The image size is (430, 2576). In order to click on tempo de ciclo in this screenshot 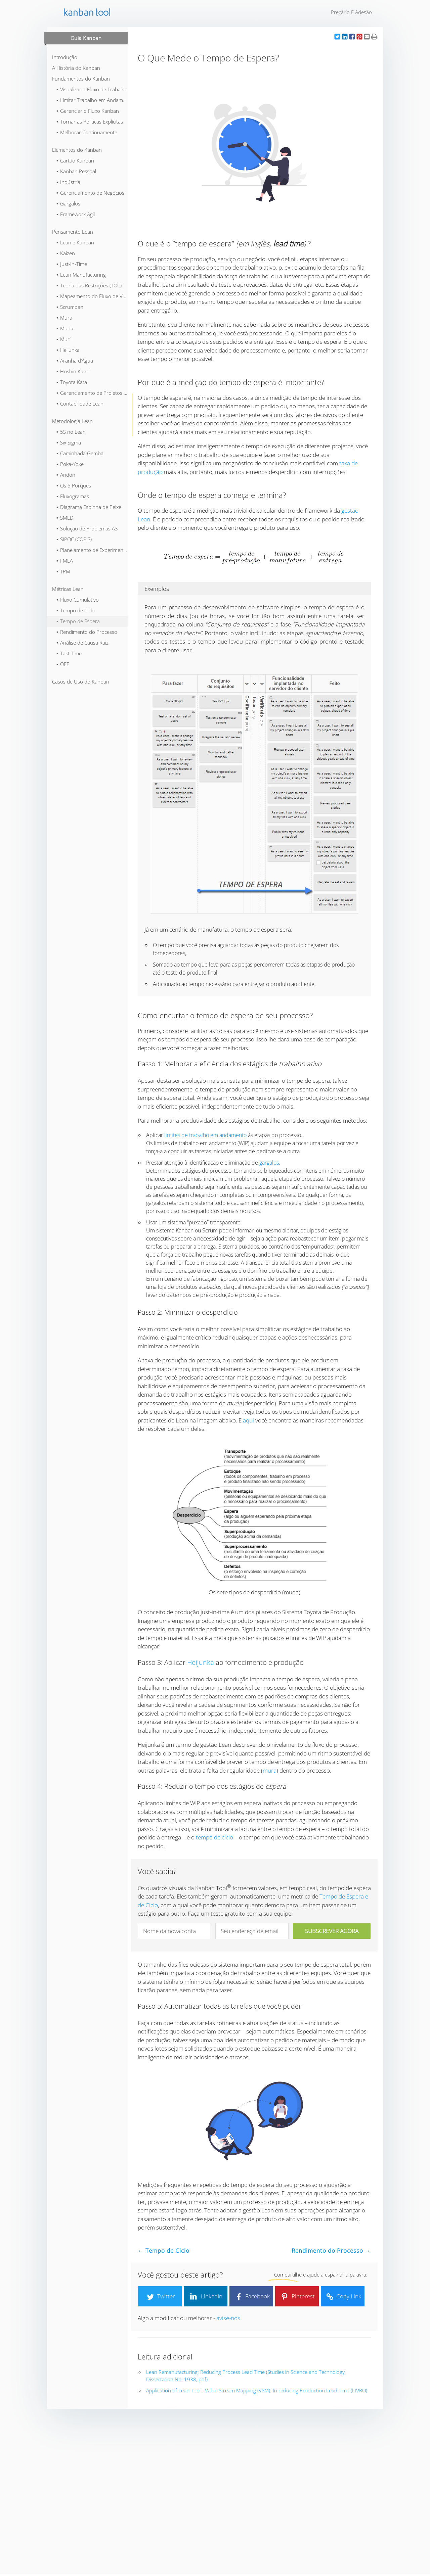, I will do `click(214, 1837)`.